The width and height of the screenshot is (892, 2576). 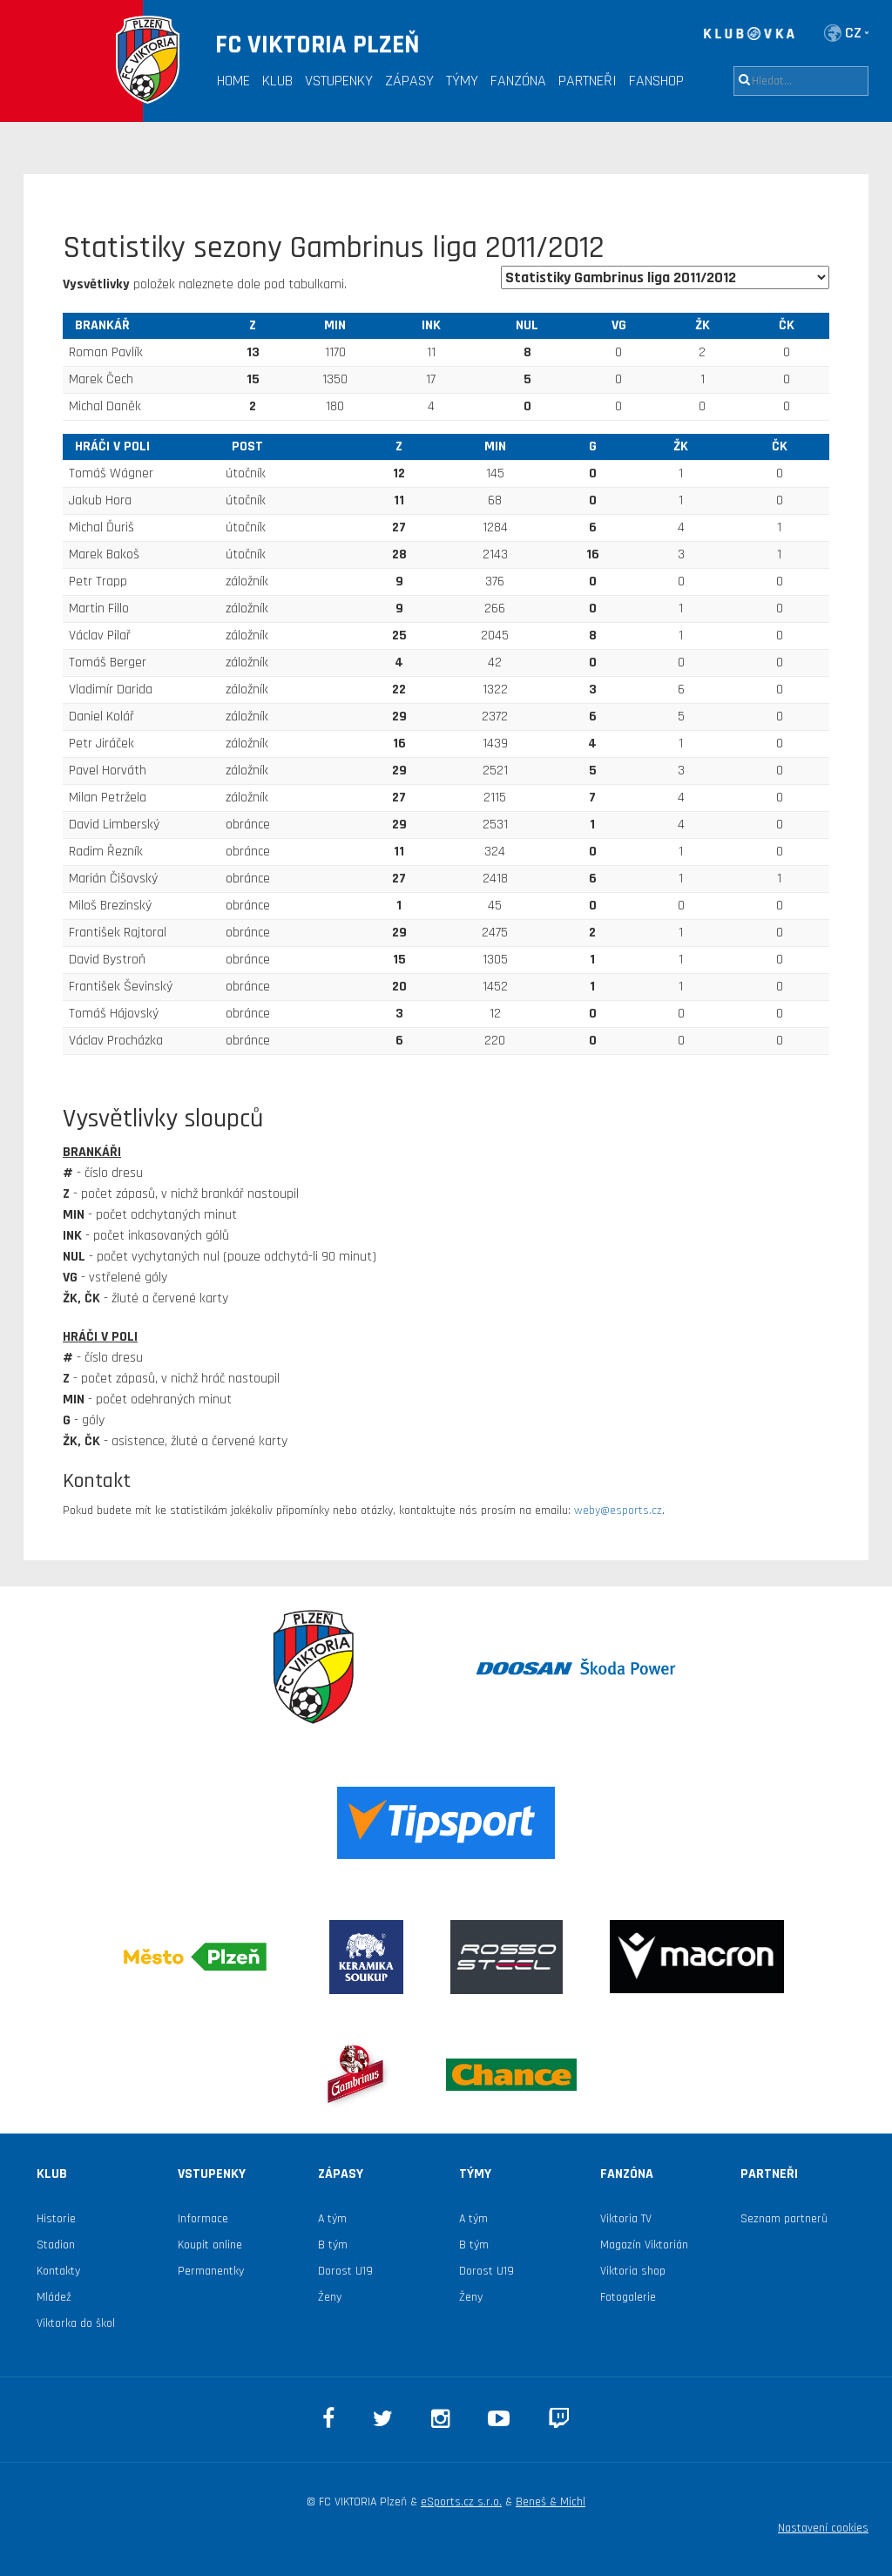 I want to click on Partneři [button], so click(x=587, y=81).